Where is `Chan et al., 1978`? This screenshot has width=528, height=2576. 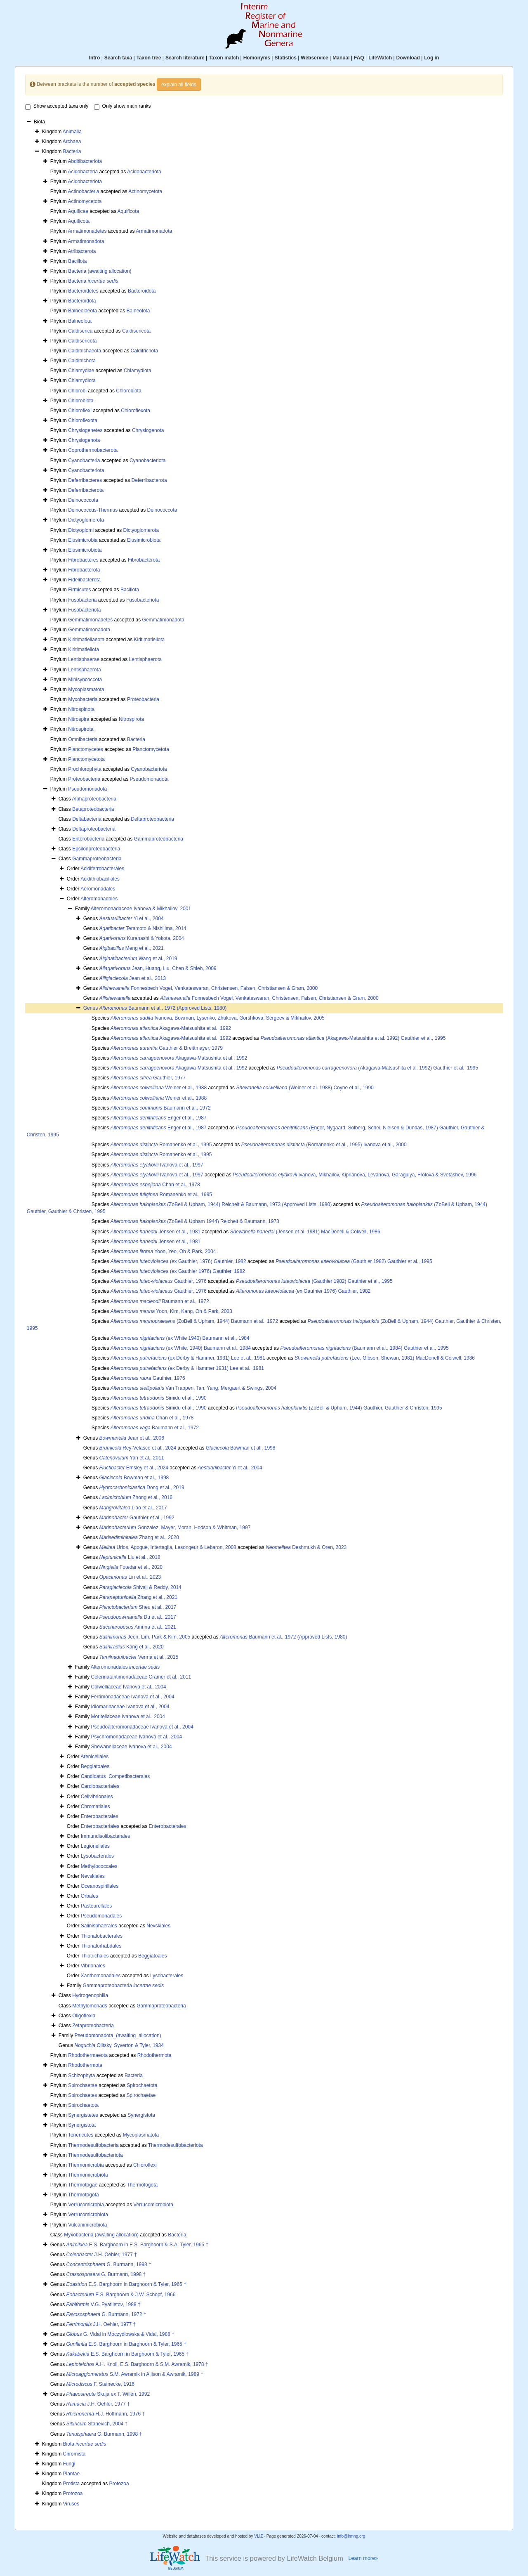
Chan et al., 1978 is located at coordinates (155, 1185).